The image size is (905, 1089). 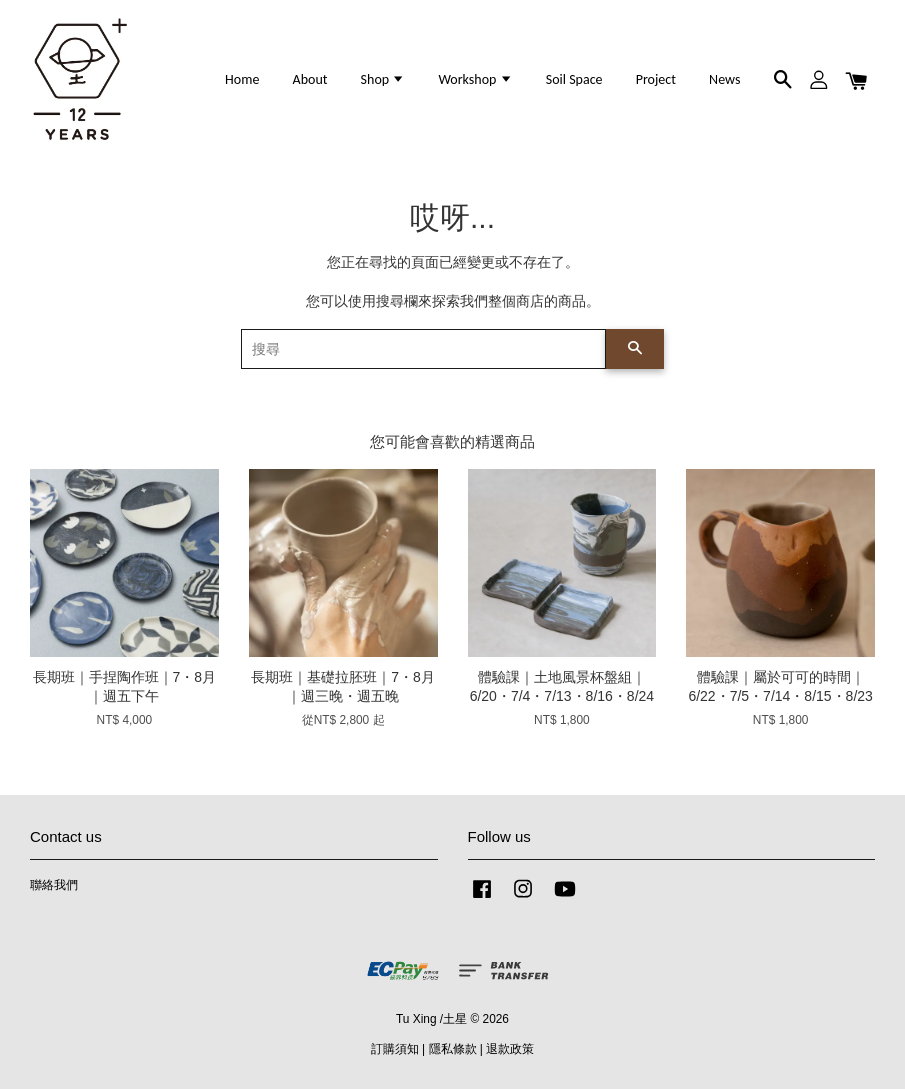 I want to click on Soil Space, so click(x=574, y=79).